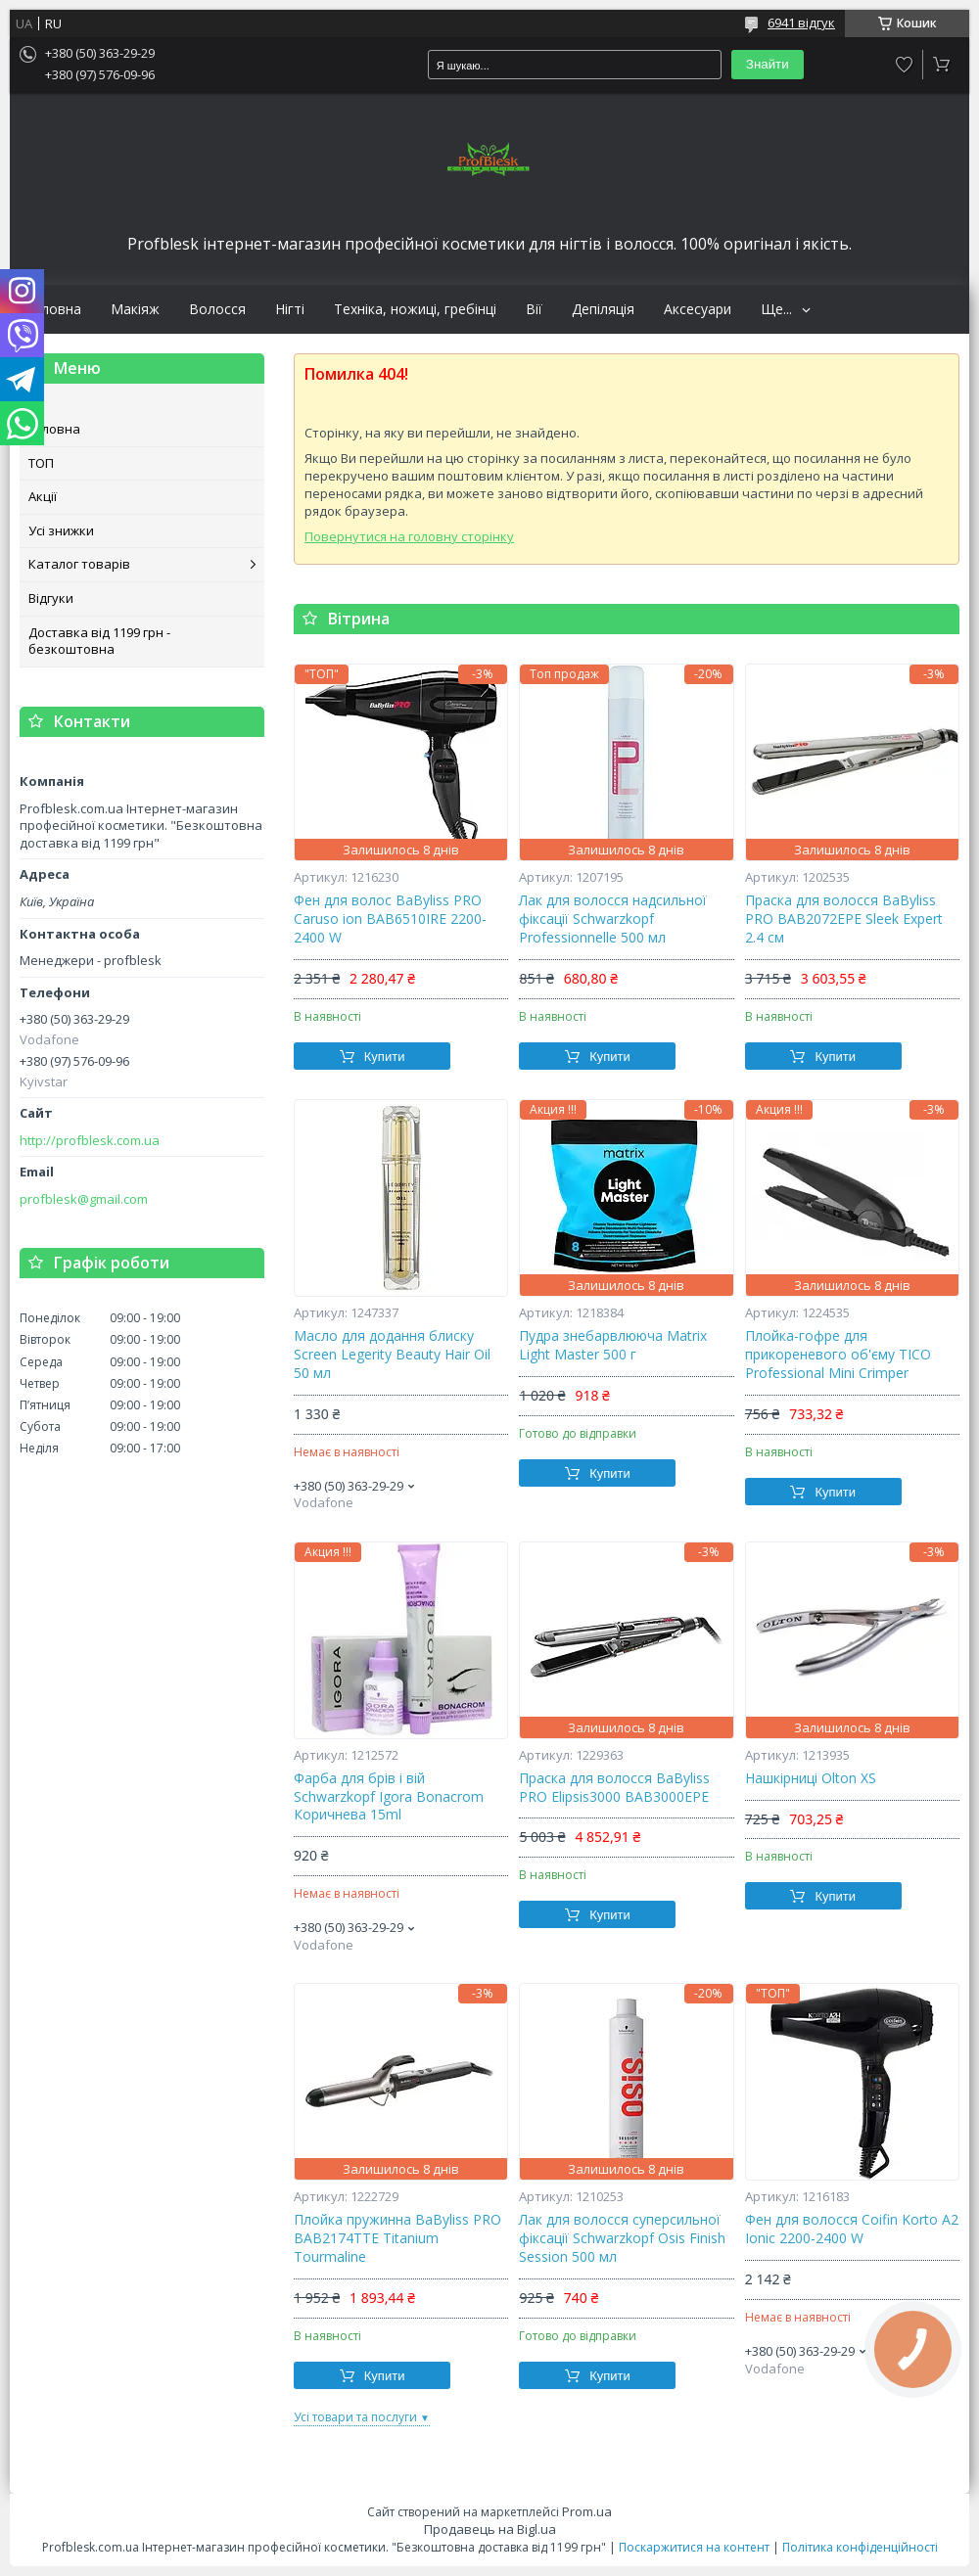  What do you see at coordinates (613, 919) in the screenshot?
I see `Лак для волосся надсильної фіксації Schwarzkopf Professionnelle 500 мл` at bounding box center [613, 919].